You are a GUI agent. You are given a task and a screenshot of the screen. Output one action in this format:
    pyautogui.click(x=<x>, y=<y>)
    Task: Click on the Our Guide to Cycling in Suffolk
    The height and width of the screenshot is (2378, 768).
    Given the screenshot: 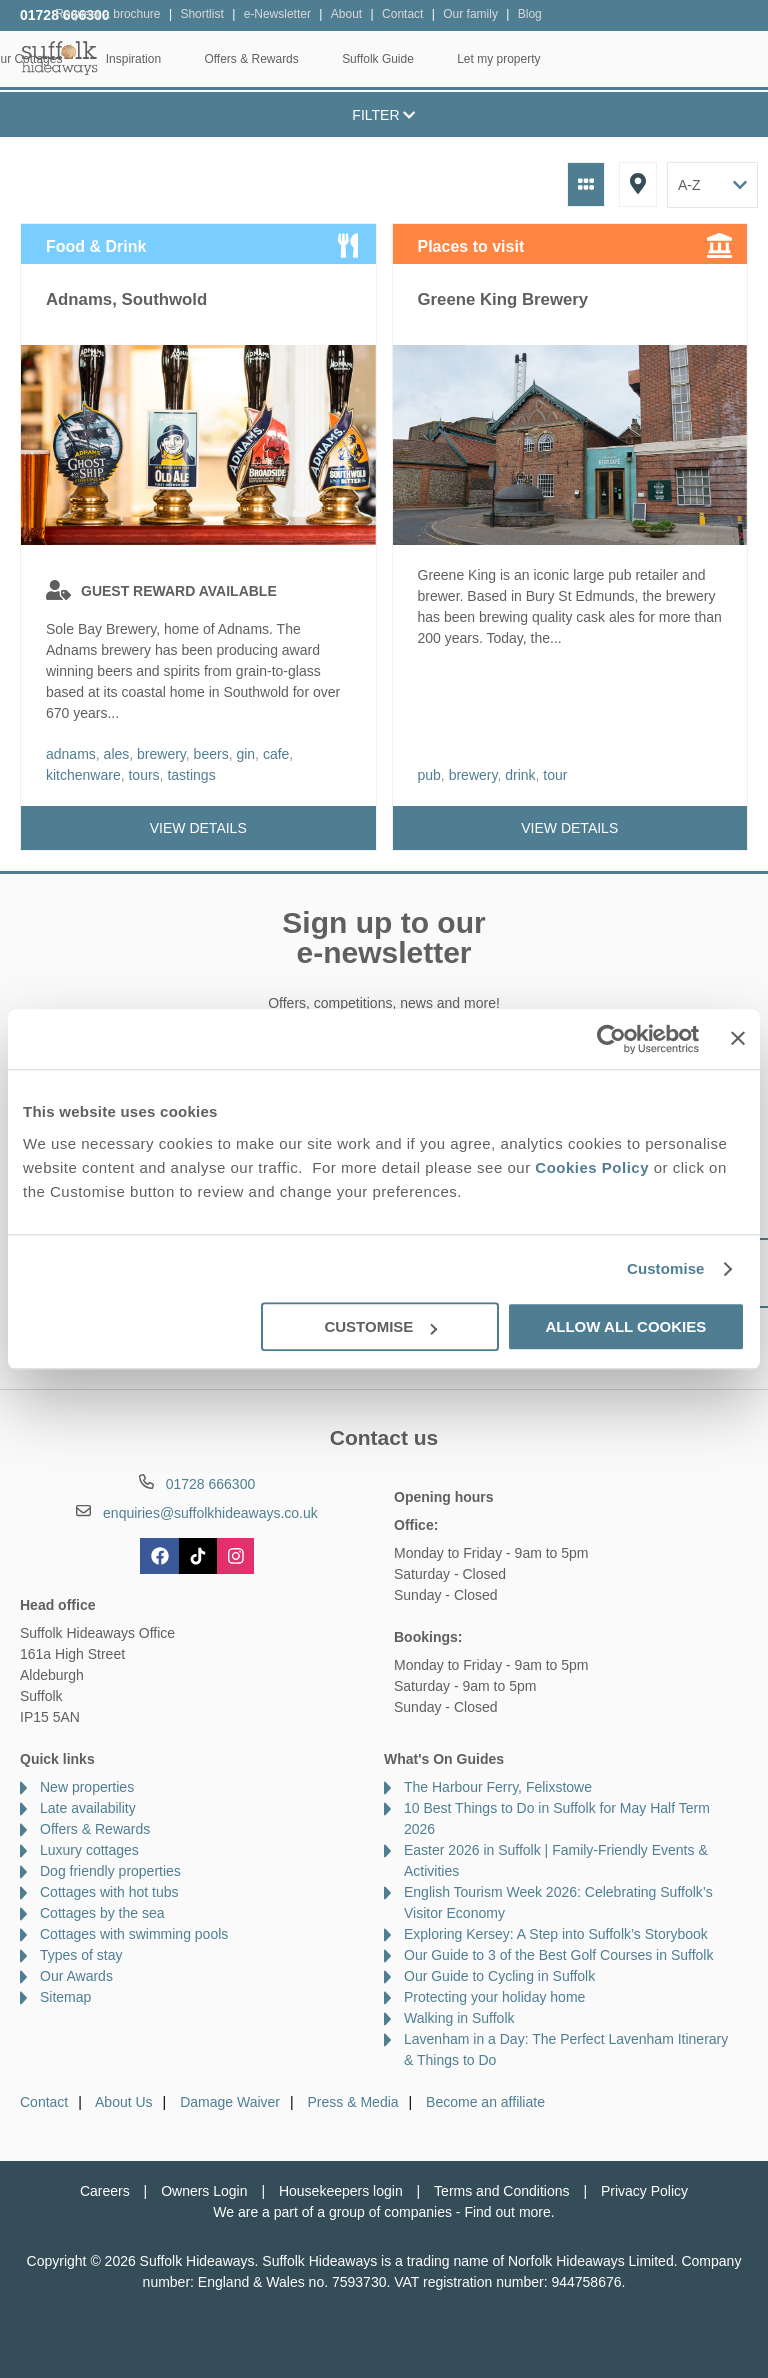 What is the action you would take?
    pyautogui.click(x=499, y=1976)
    